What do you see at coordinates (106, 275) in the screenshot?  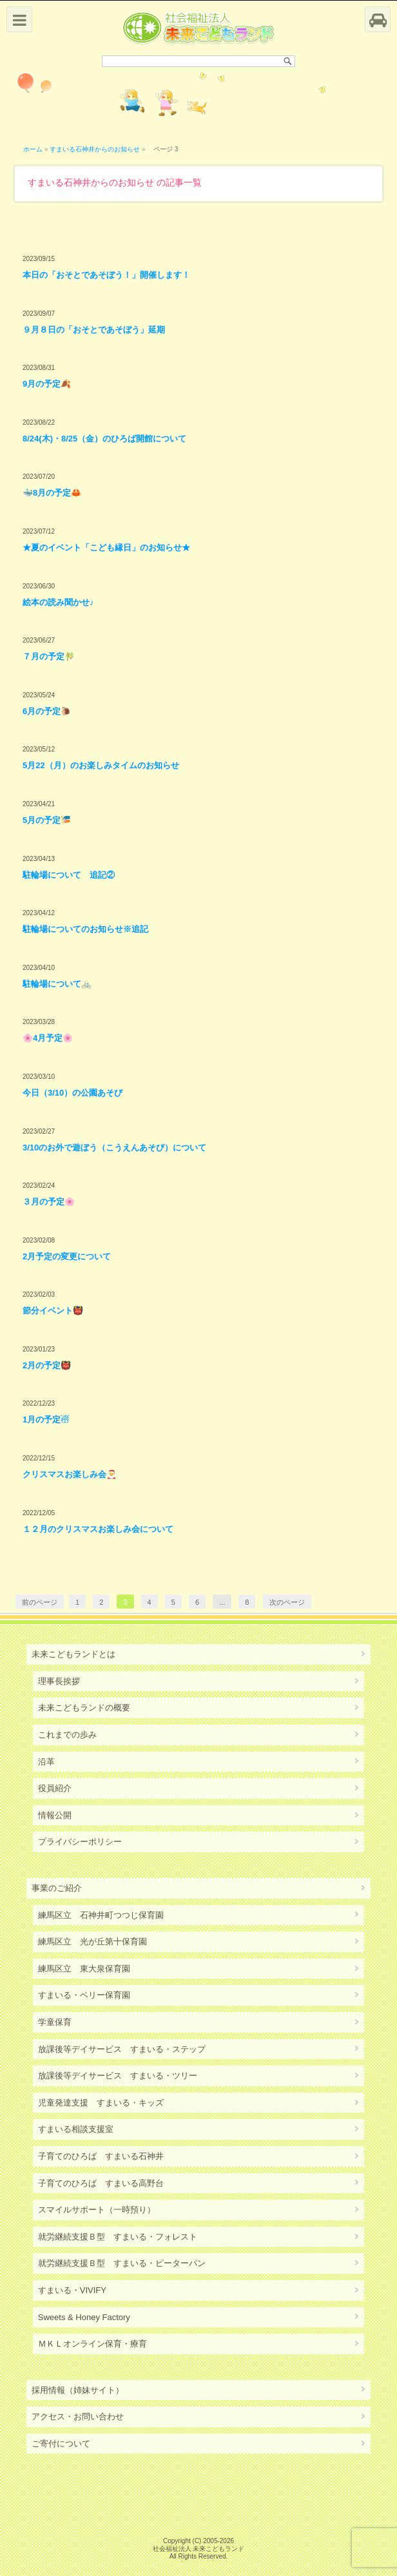 I see `本日の「おそとであそぼう！」開催します！` at bounding box center [106, 275].